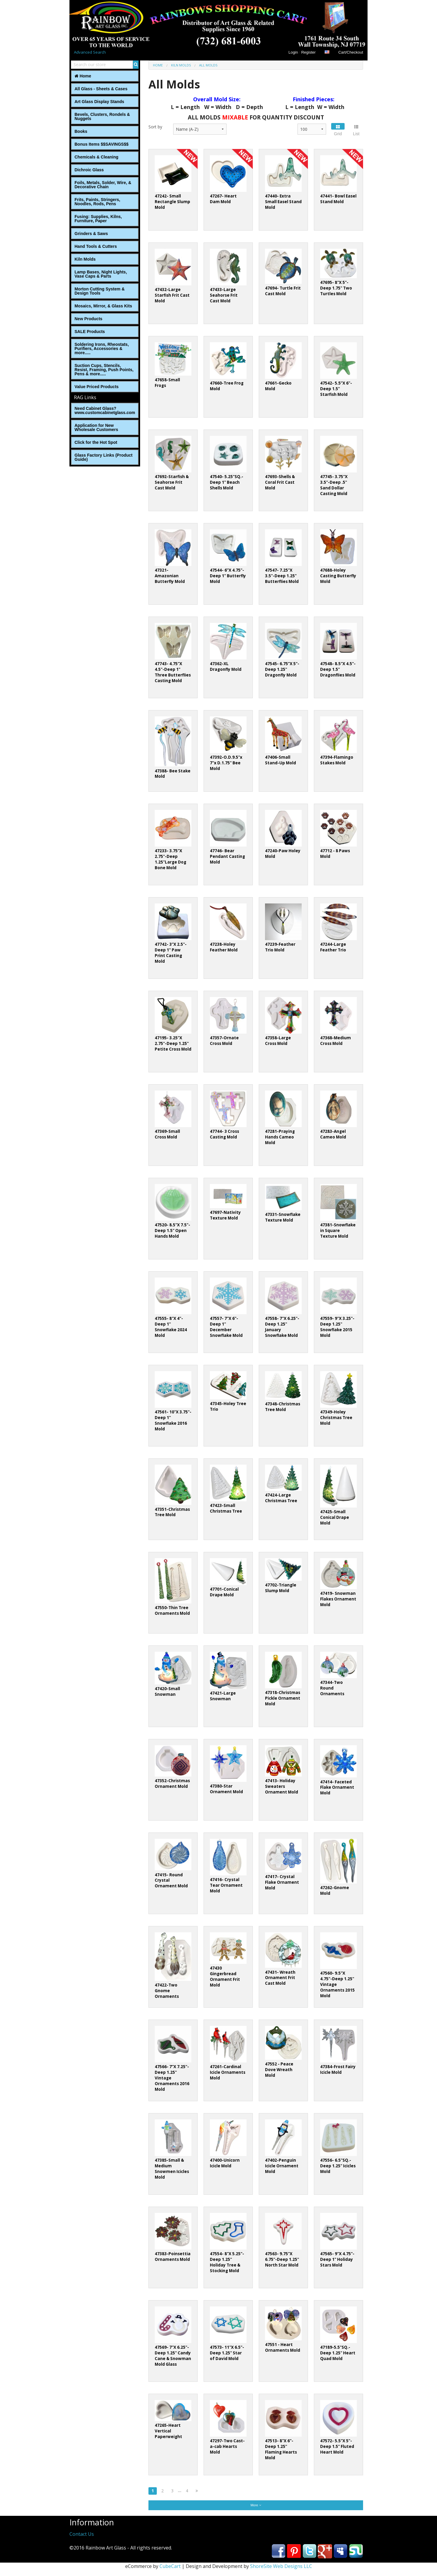 The width and height of the screenshot is (437, 2576). Describe the element at coordinates (337, 2353) in the screenshot. I see `47189-5.5"SQ.-Deep 1.25" Heart Quad Mold` at that location.